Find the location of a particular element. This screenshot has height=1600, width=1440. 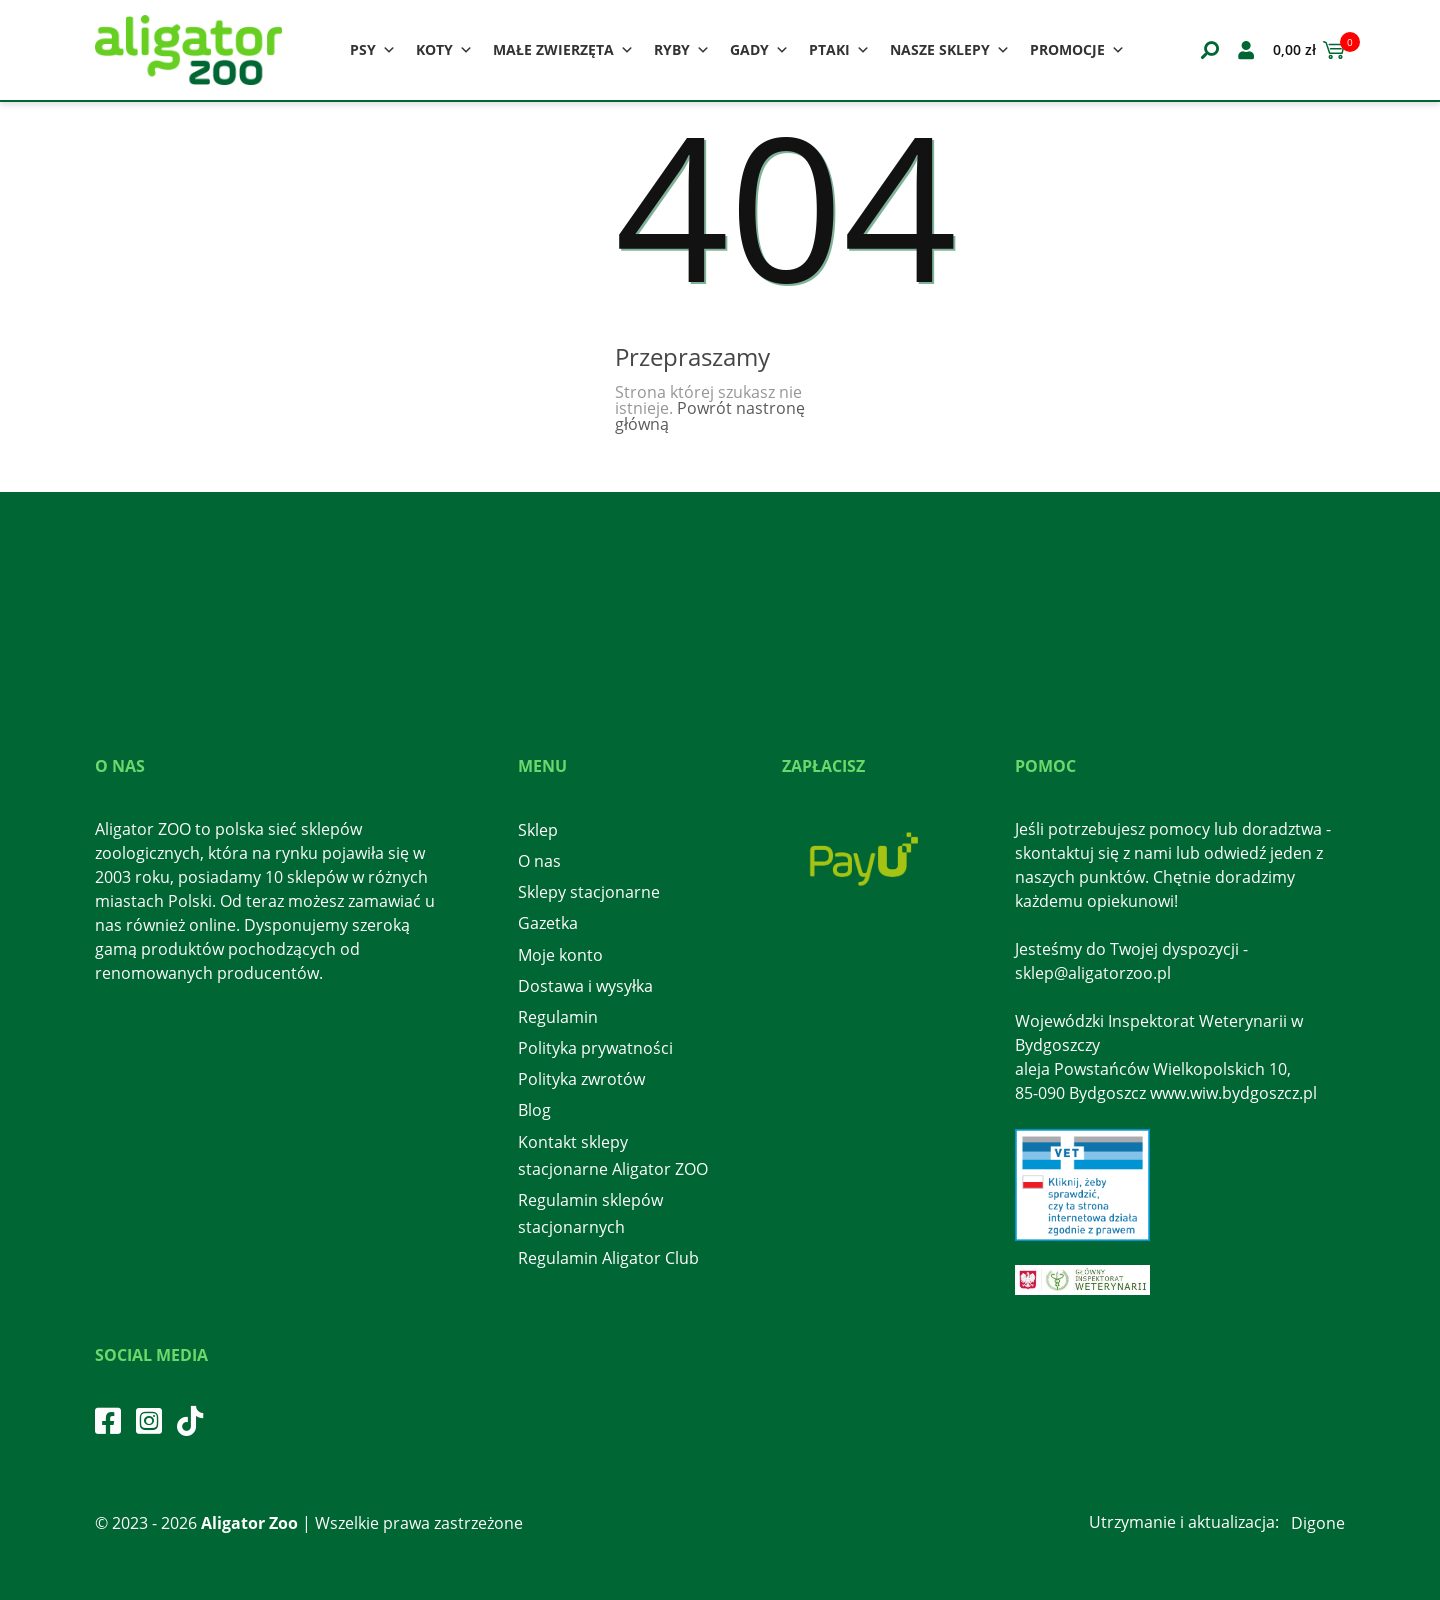

Koty is located at coordinates (444, 50).